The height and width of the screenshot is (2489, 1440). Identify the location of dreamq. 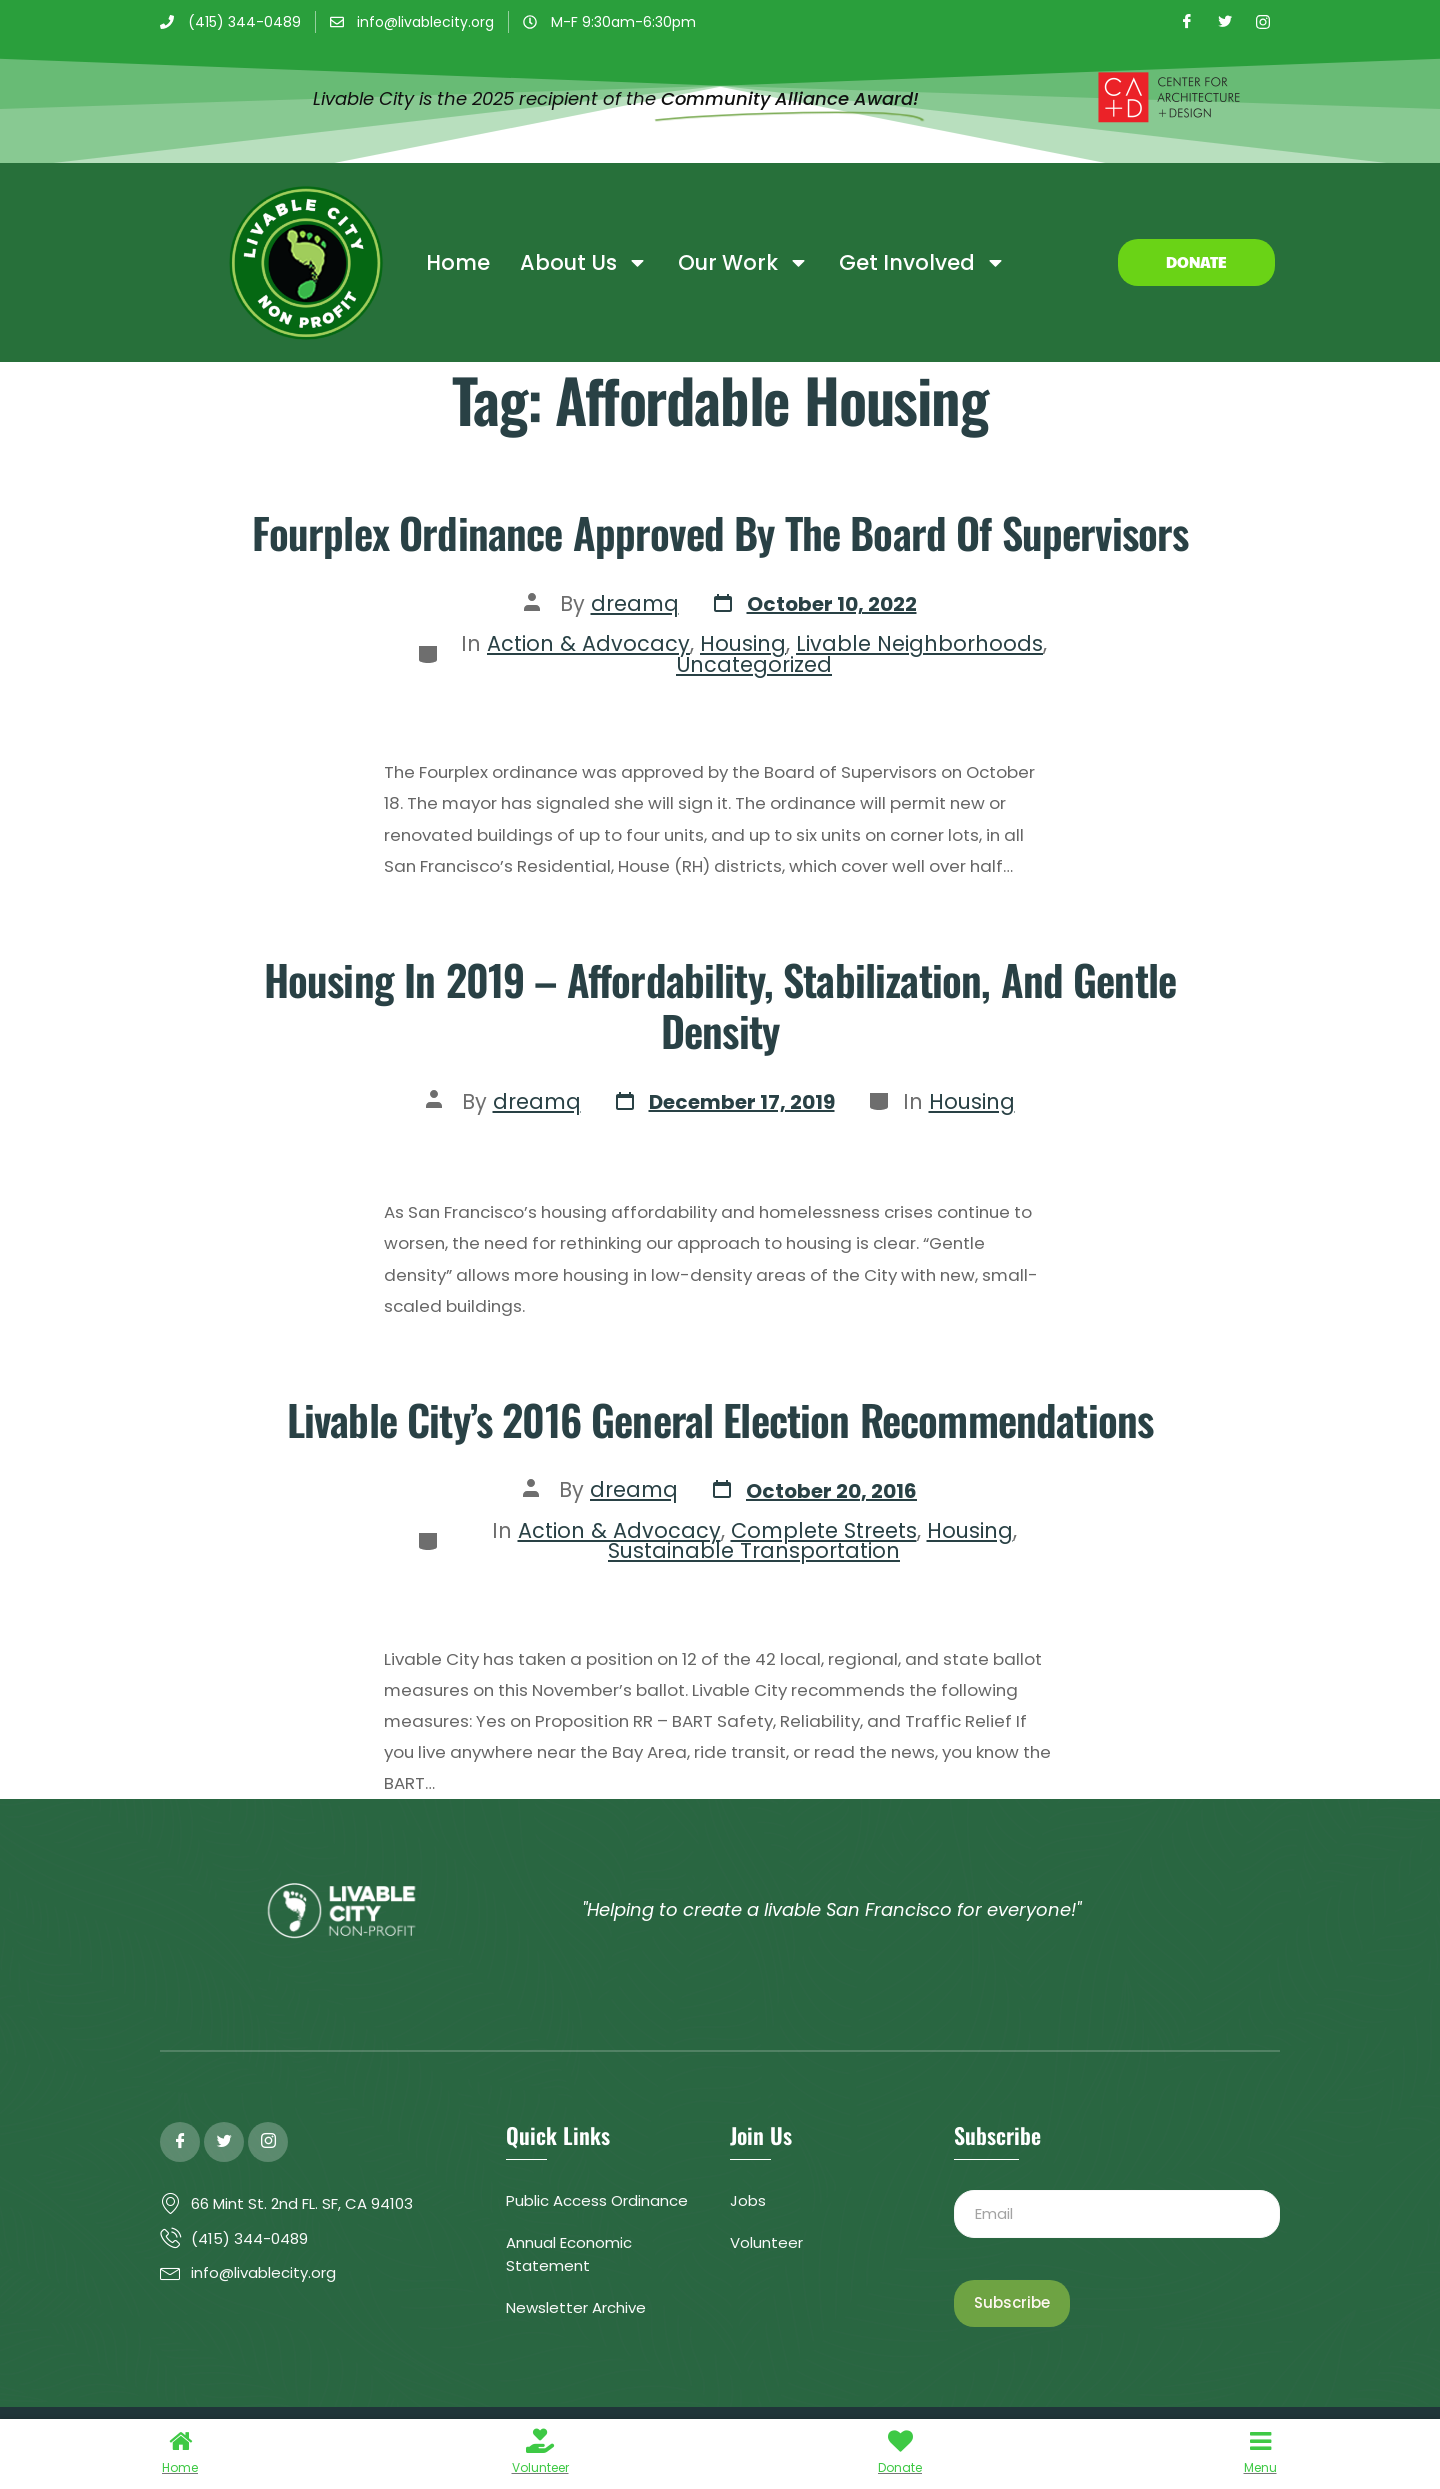
(635, 603).